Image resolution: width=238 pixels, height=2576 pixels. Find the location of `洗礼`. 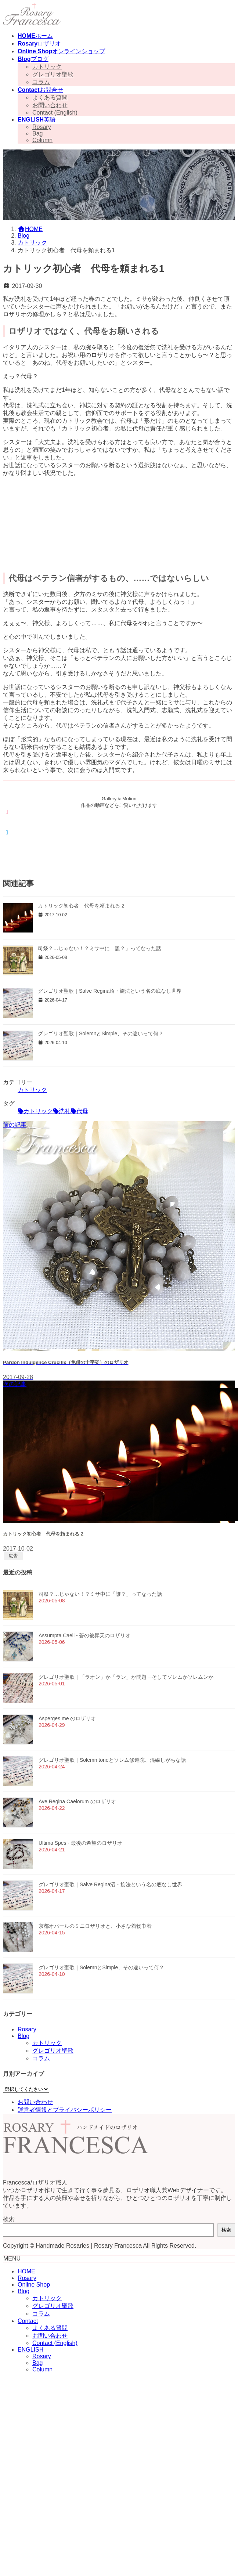

洗礼 is located at coordinates (65, 1111).